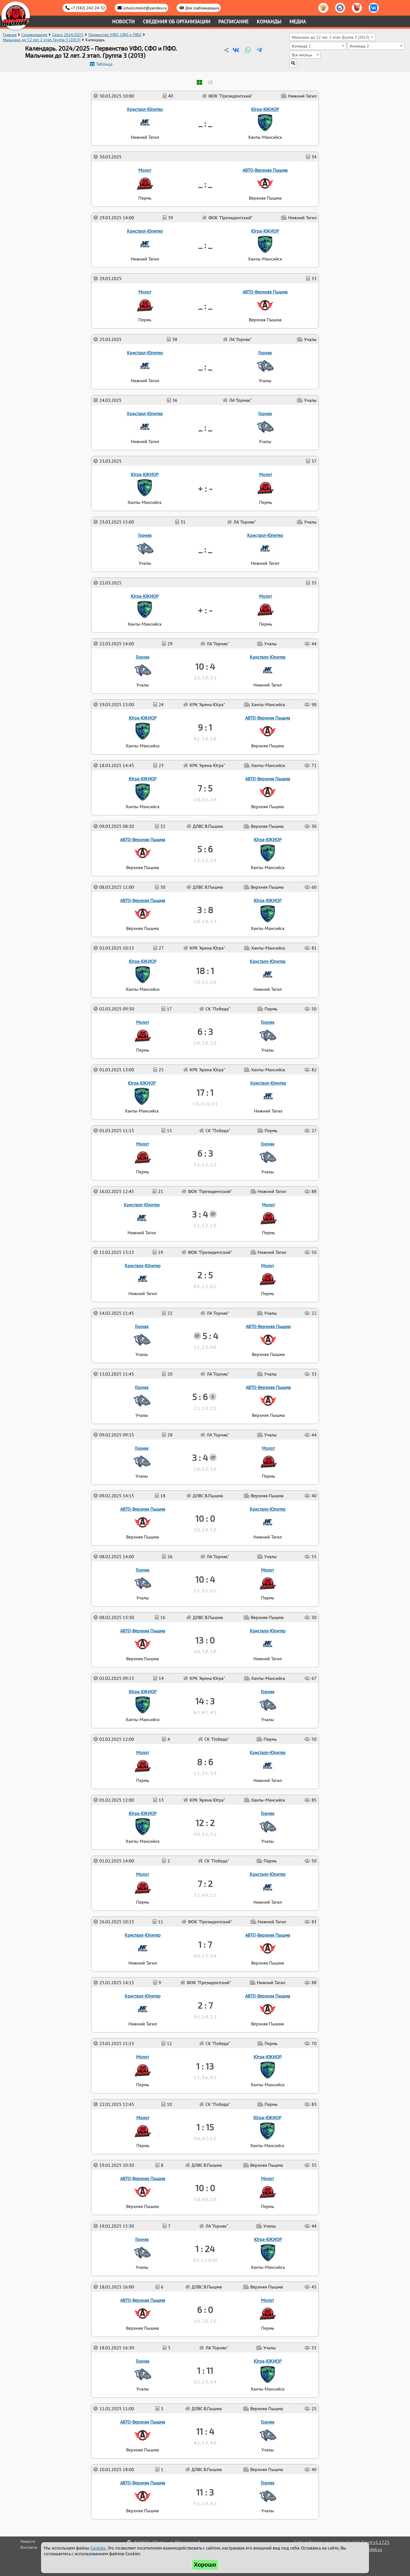 The width and height of the screenshot is (410, 2576). I want to click on 3 : 8, so click(205, 910).